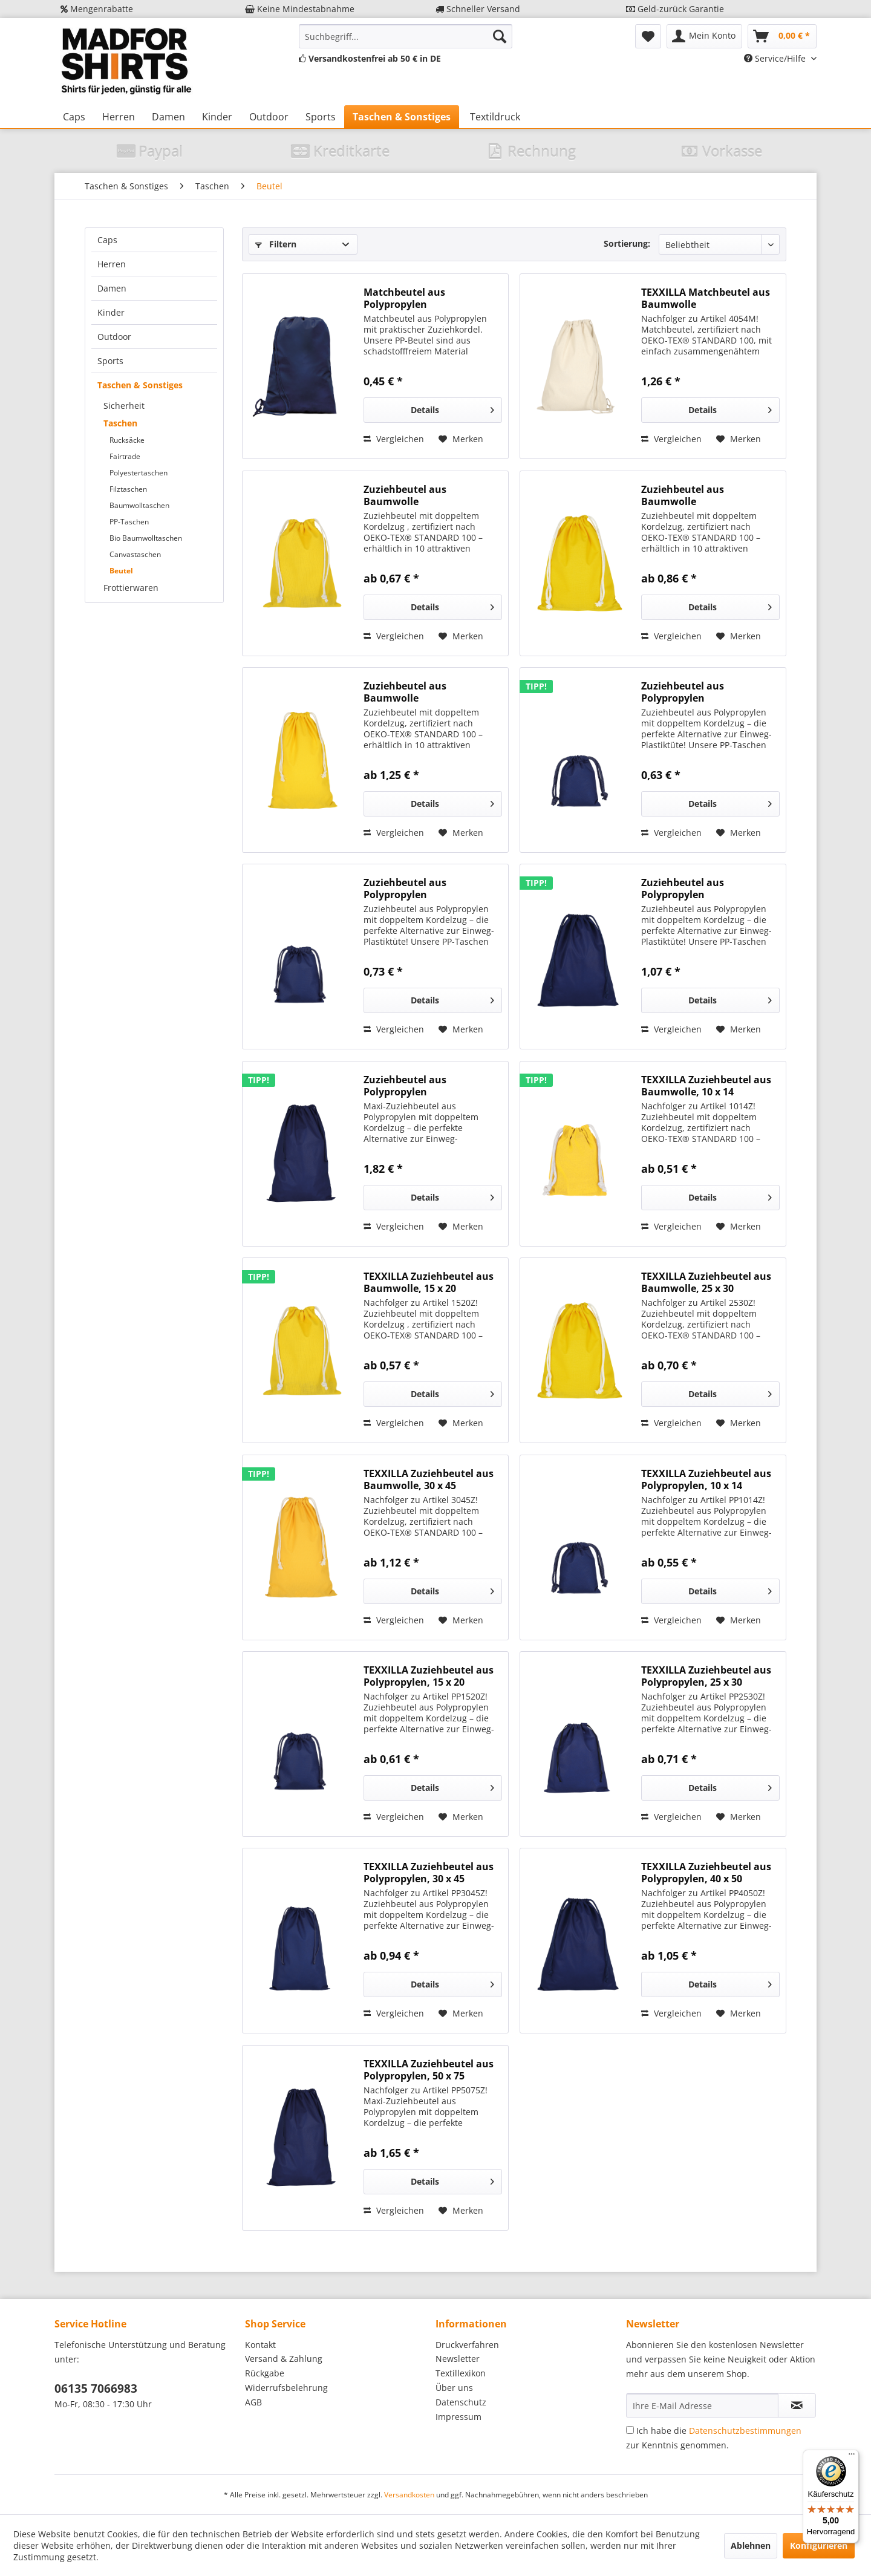 This screenshot has width=871, height=2576. I want to click on Herren, so click(111, 264).